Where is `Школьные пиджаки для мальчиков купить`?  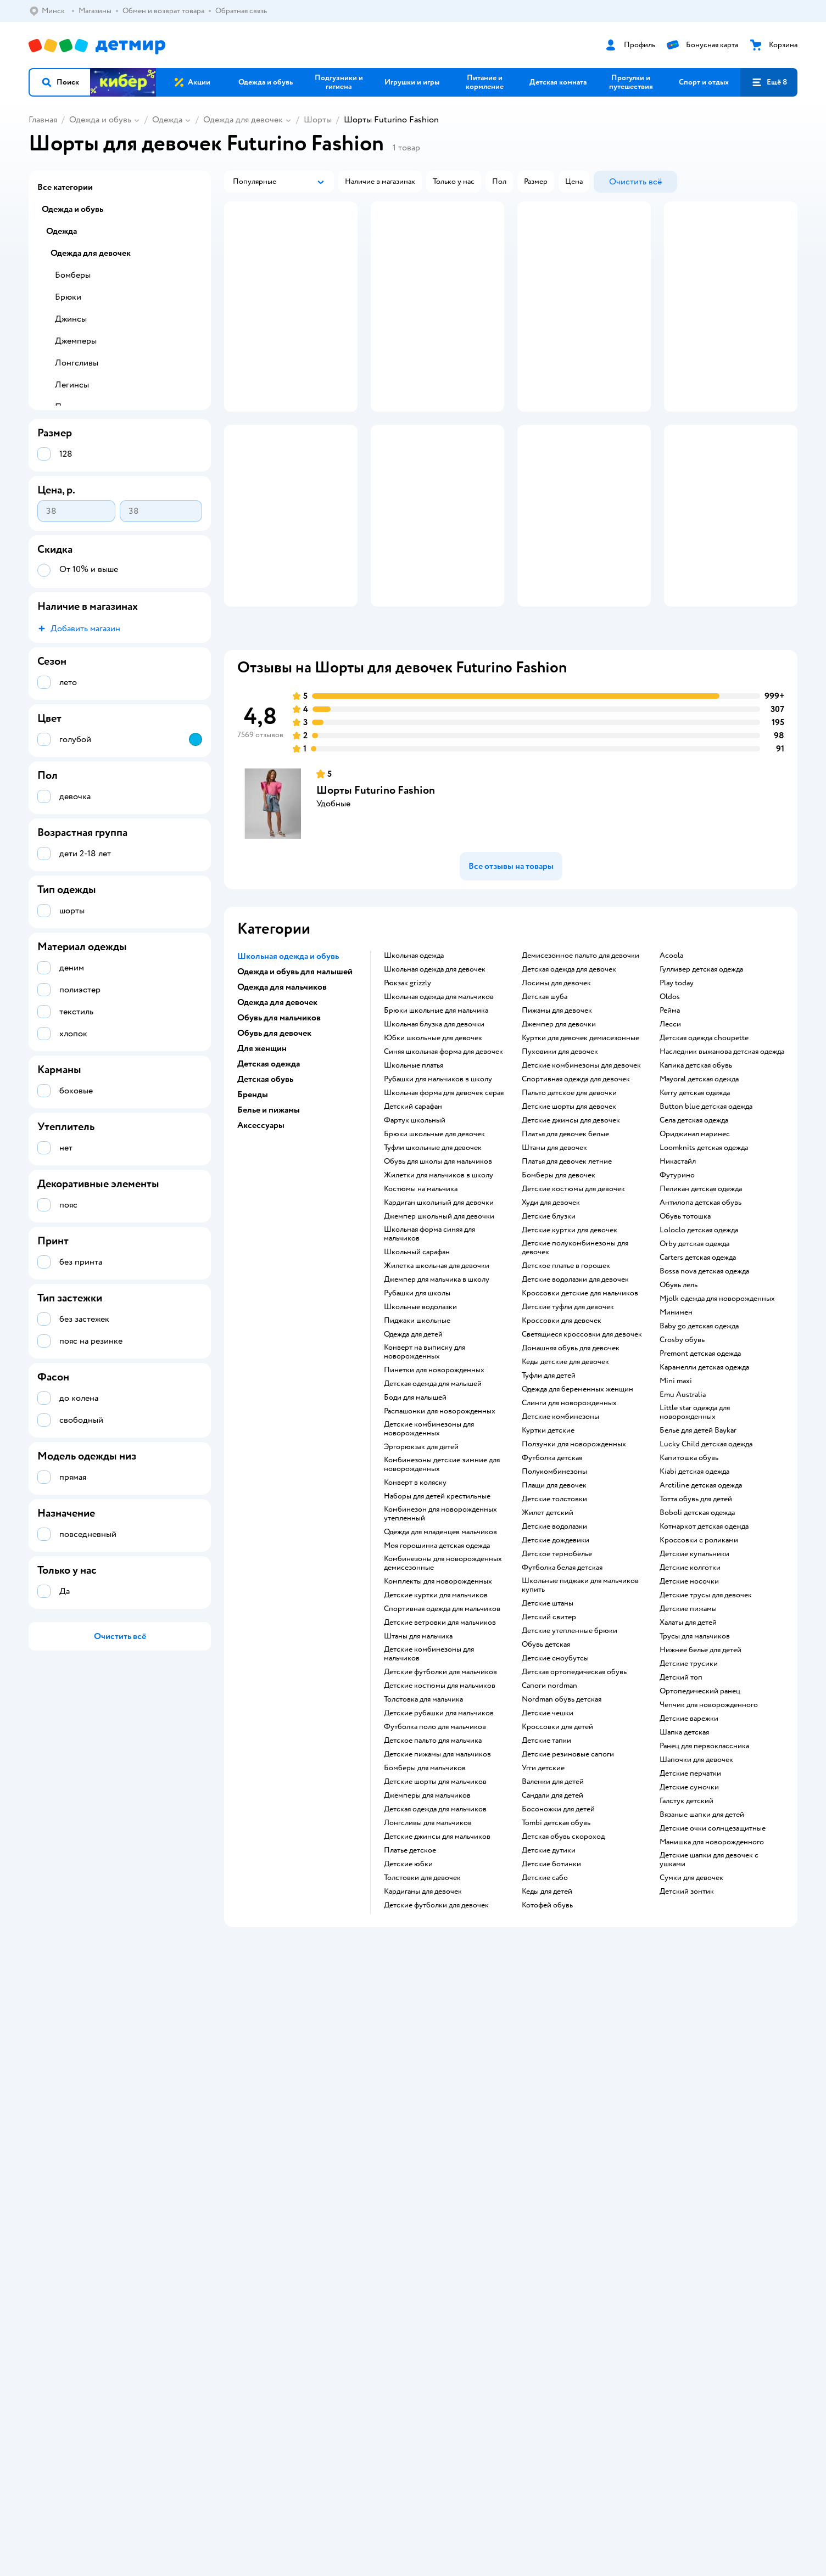
Школьные пиджаки для мальчиков купить is located at coordinates (580, 1691).